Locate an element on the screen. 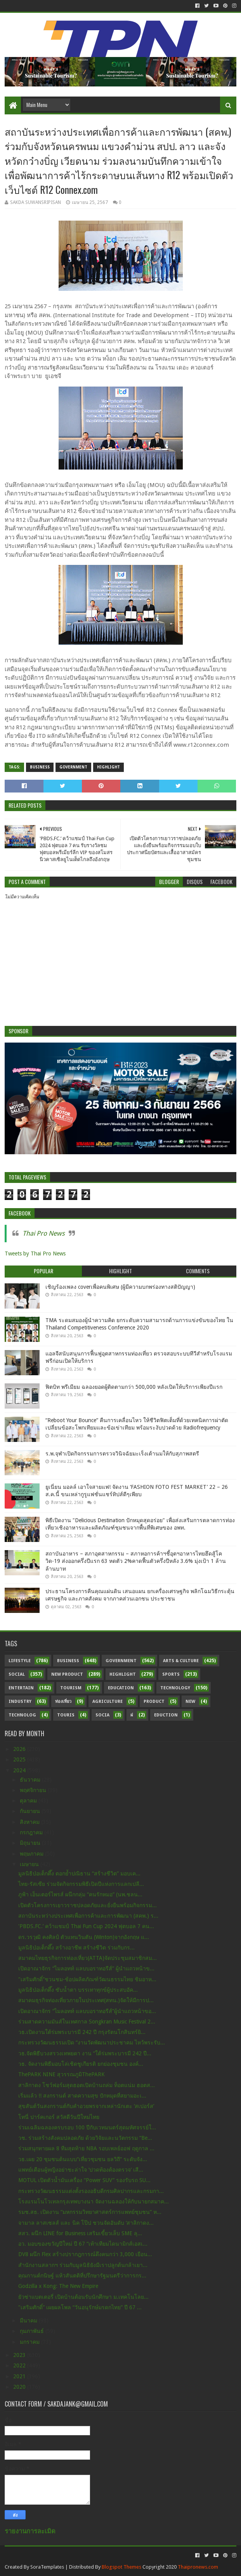 The height and width of the screenshot is (2576, 241). เปิดอาณาจักร “ไมลอทท์ แลบบอราทอรีส์” ผู้นำแถวหน้าข... is located at coordinates (86, 1968).